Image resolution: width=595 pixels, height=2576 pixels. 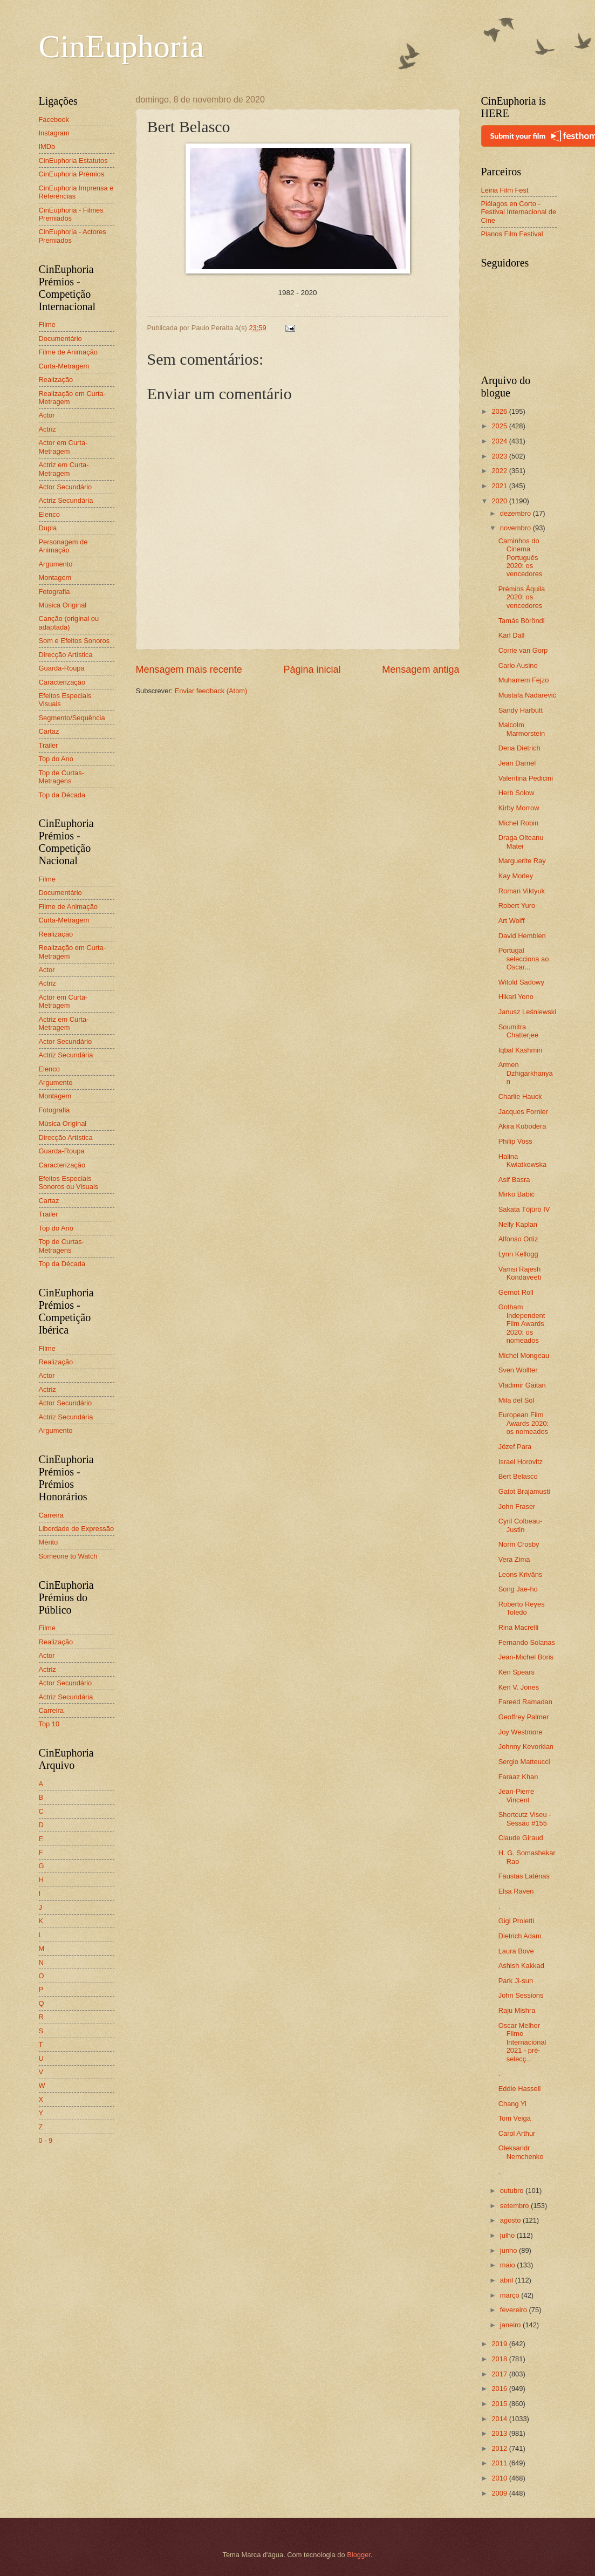 What do you see at coordinates (518, 1687) in the screenshot?
I see `Ken V. Jones` at bounding box center [518, 1687].